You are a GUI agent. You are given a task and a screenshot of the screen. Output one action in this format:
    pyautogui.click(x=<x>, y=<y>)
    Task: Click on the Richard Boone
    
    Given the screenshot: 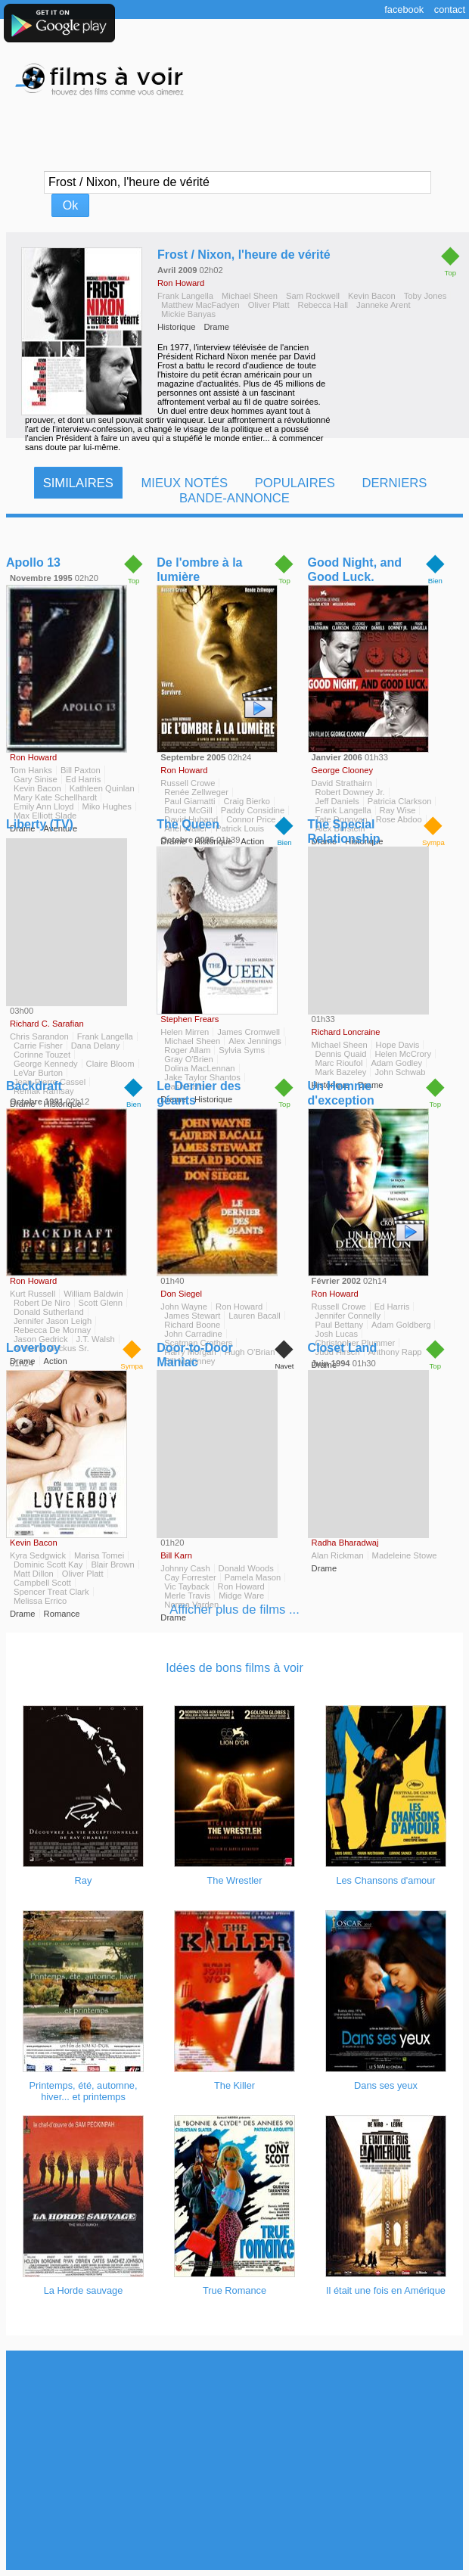 What is the action you would take?
    pyautogui.click(x=192, y=1324)
    